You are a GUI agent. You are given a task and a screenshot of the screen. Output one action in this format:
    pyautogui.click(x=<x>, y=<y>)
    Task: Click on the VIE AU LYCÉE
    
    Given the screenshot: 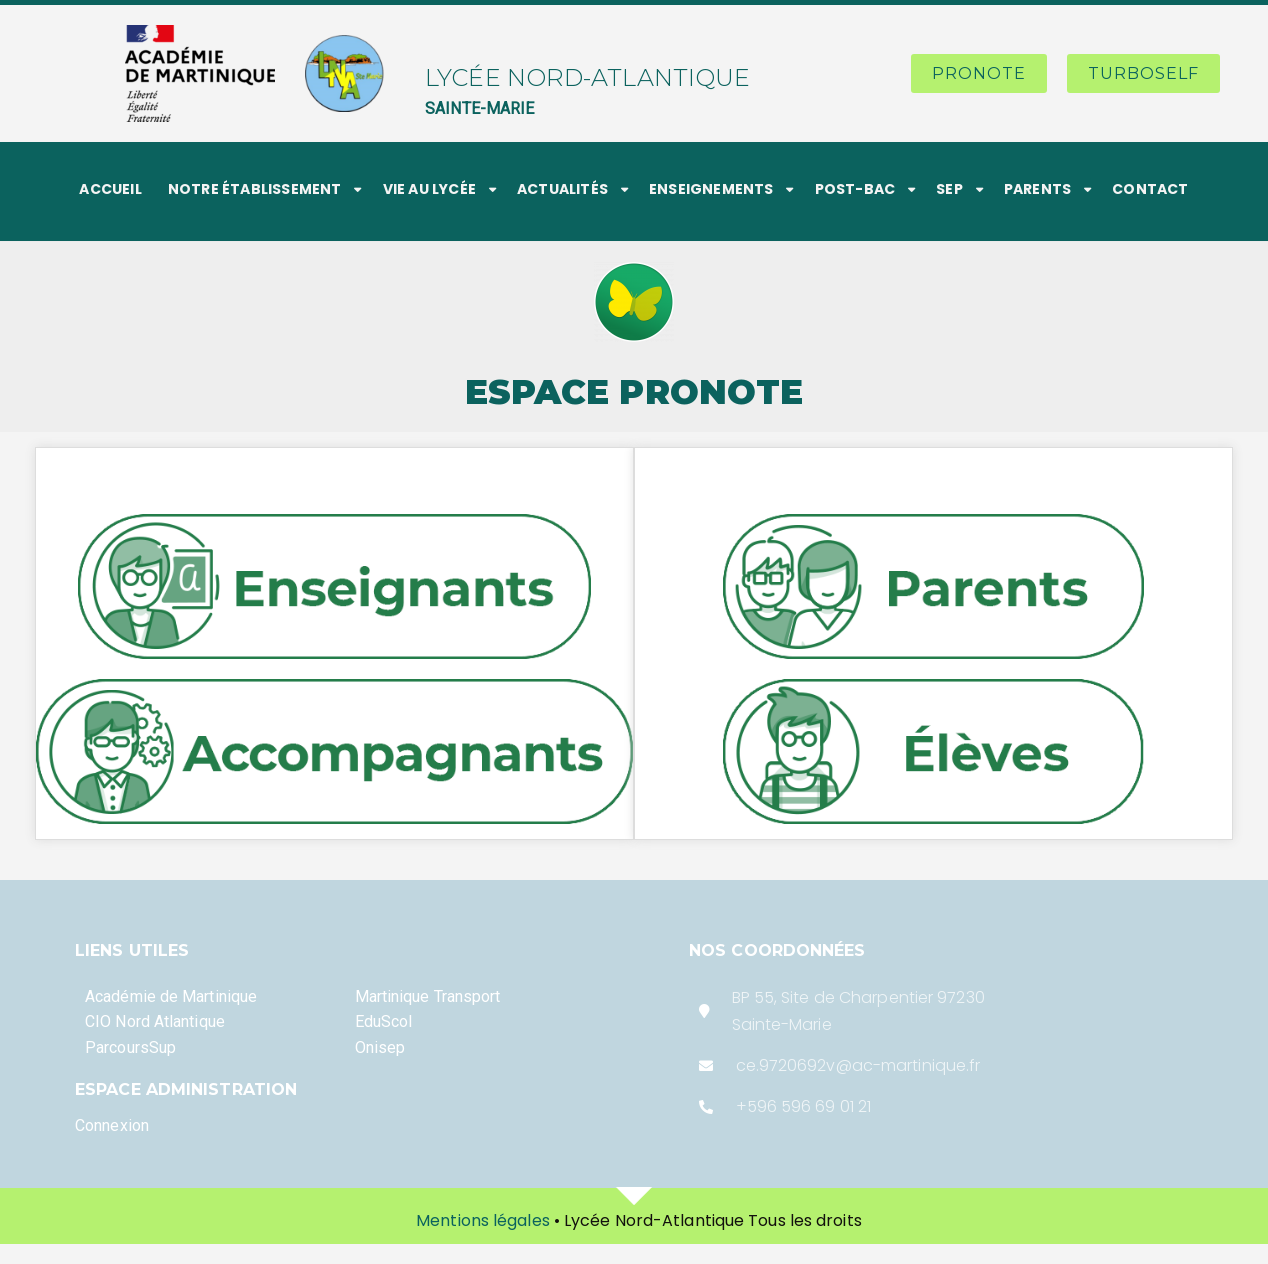 What is the action you would take?
    pyautogui.click(x=429, y=189)
    